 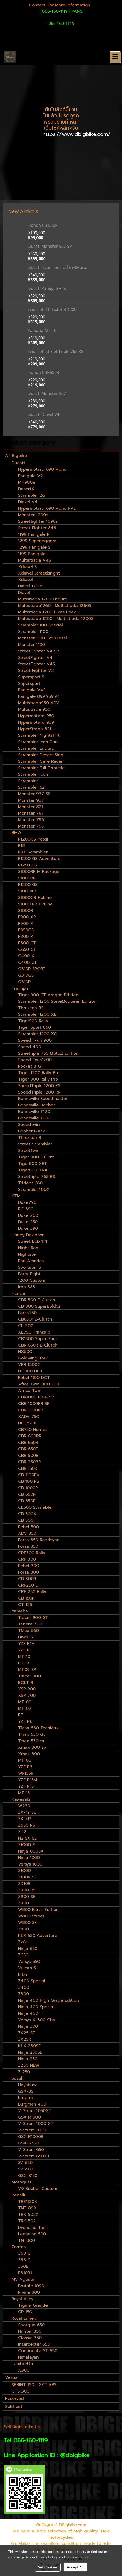 I want to click on YZF R6, so click(x=25, y=1721).